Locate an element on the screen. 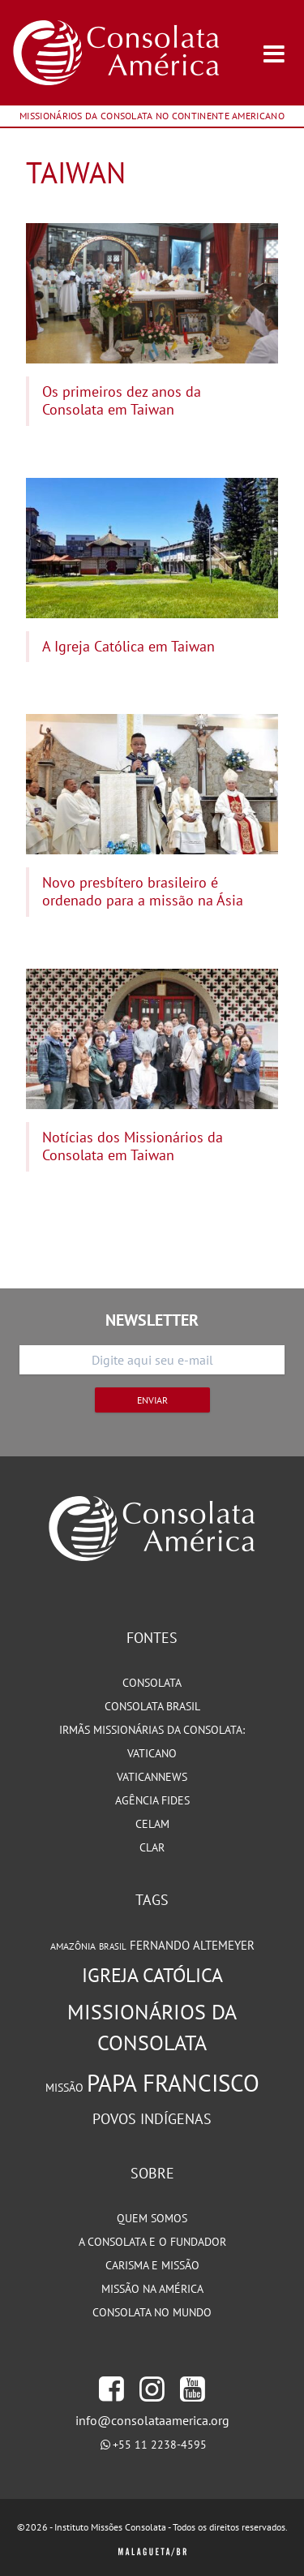 The height and width of the screenshot is (2576, 304). Missão [Missão (94 itens)] is located at coordinates (64, 2087).